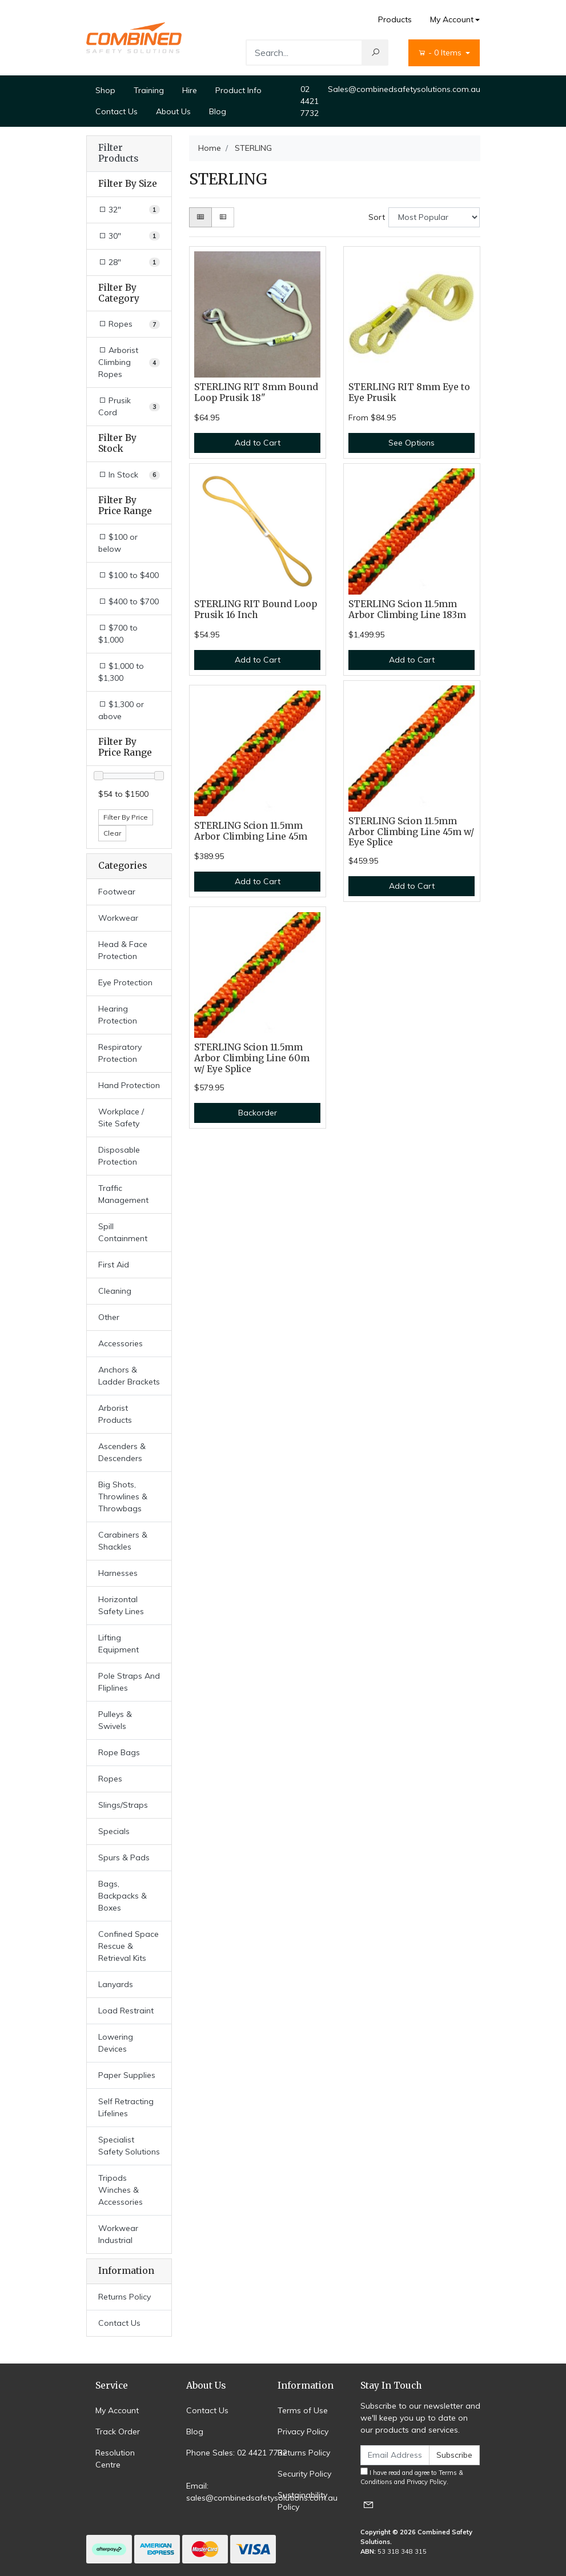  I want to click on [Filter to Ropes], so click(129, 324).